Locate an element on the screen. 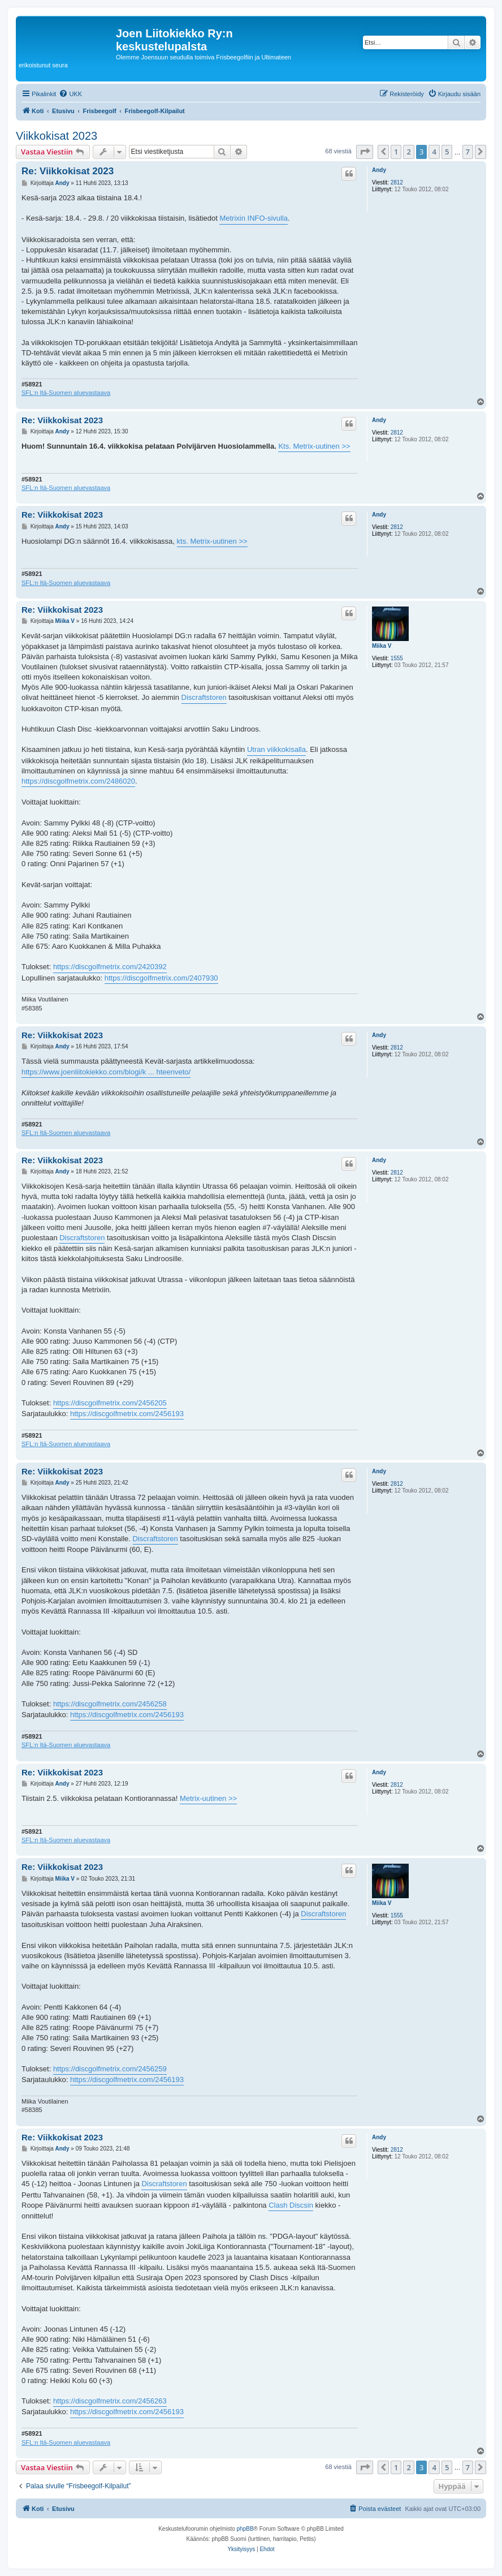 The height and width of the screenshot is (2576, 502). [menuitem] is located at coordinates (70, 94).